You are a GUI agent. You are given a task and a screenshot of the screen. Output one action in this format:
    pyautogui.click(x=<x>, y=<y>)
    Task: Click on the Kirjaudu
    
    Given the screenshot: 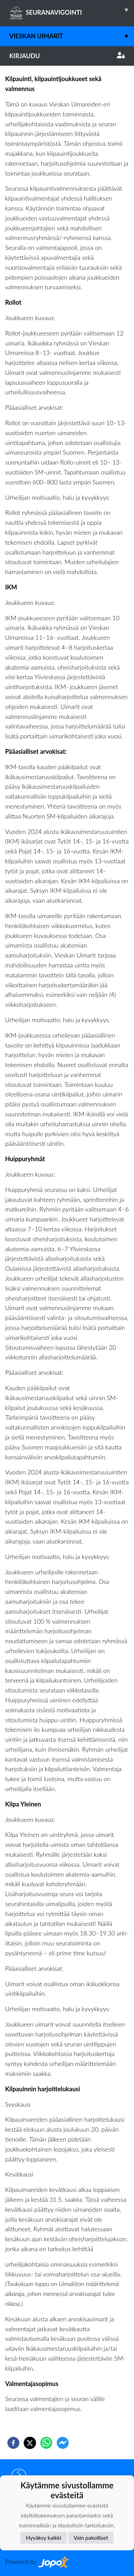 What is the action you would take?
    pyautogui.click(x=67, y=56)
    